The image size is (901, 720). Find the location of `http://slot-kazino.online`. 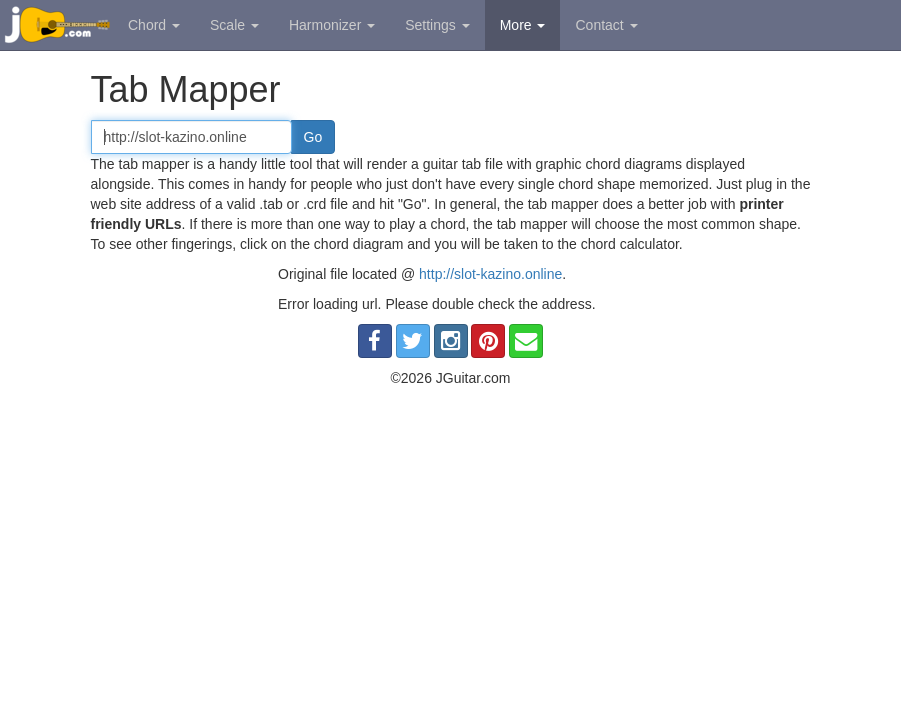

http://slot-kazino.online is located at coordinates (490, 274).